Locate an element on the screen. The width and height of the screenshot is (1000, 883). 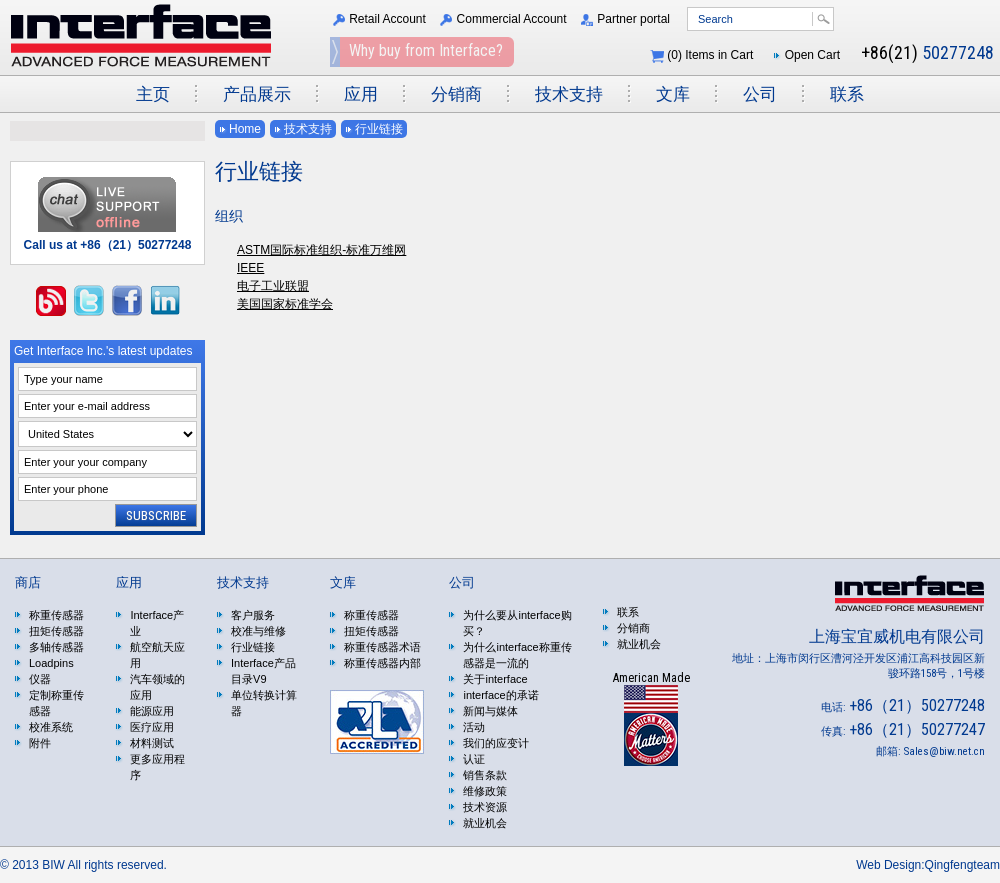
医疗应用 is located at coordinates (152, 727).